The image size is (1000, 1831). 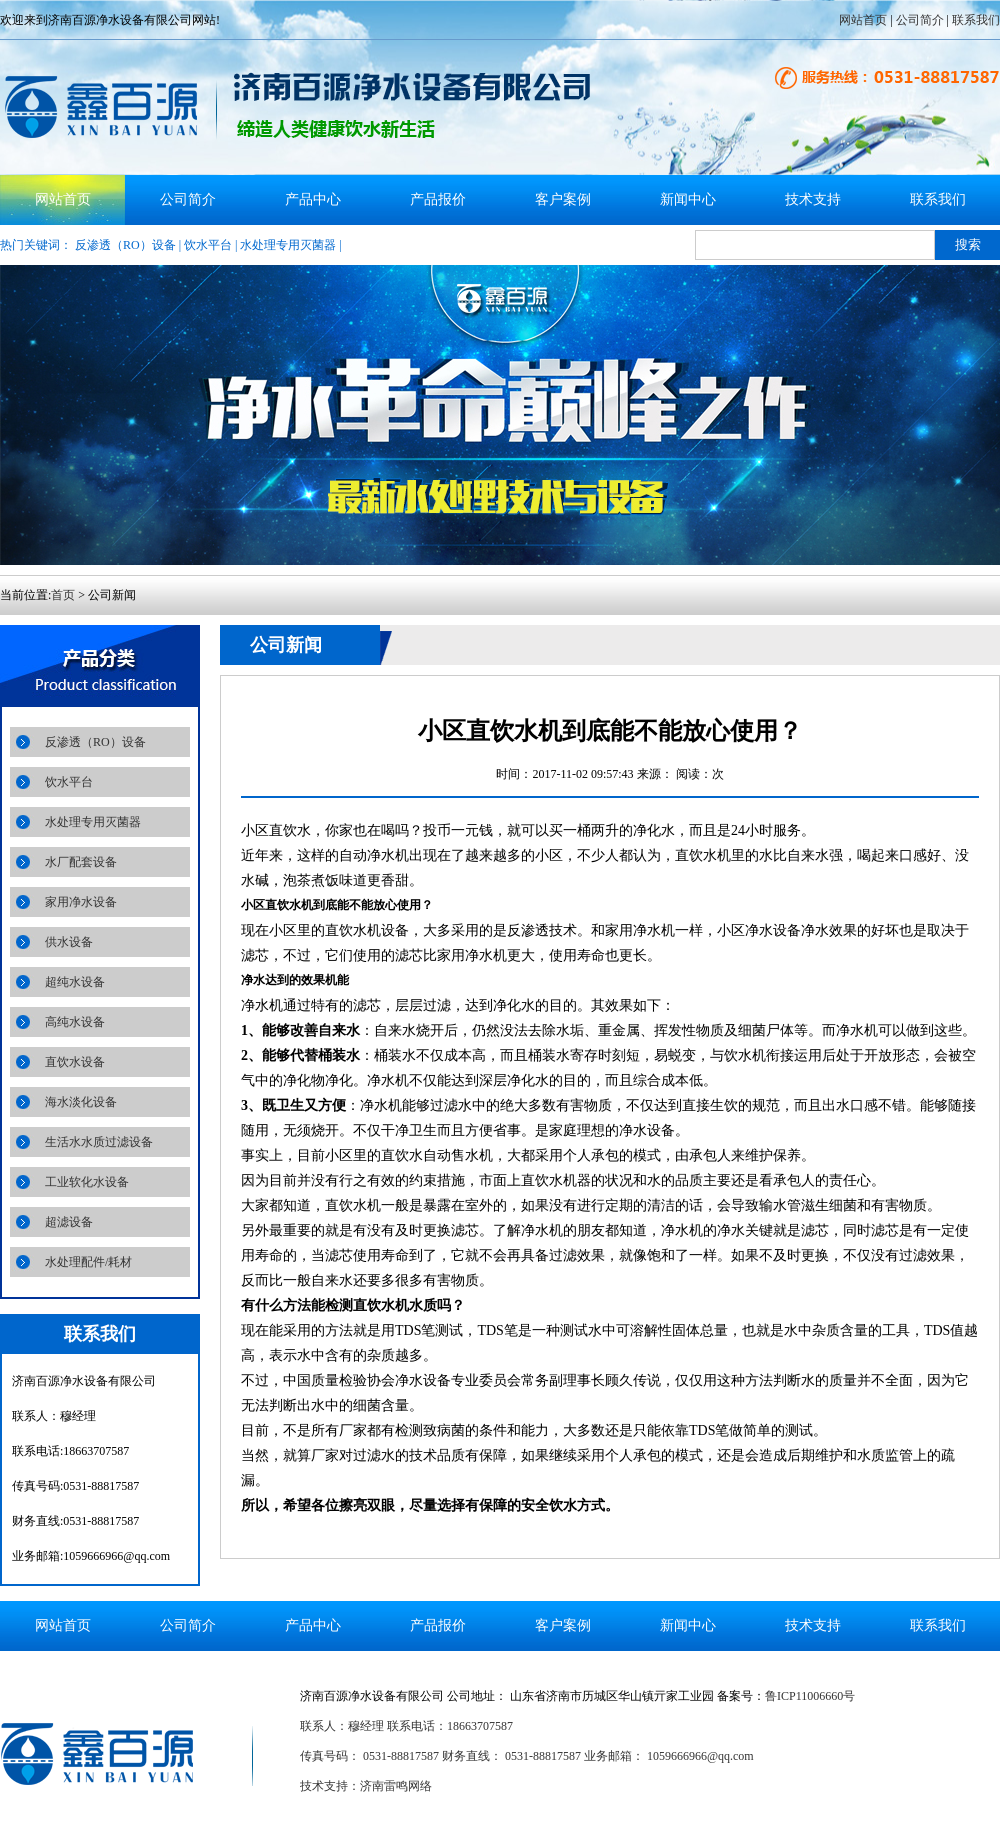 I want to click on 客户案例, so click(x=563, y=199).